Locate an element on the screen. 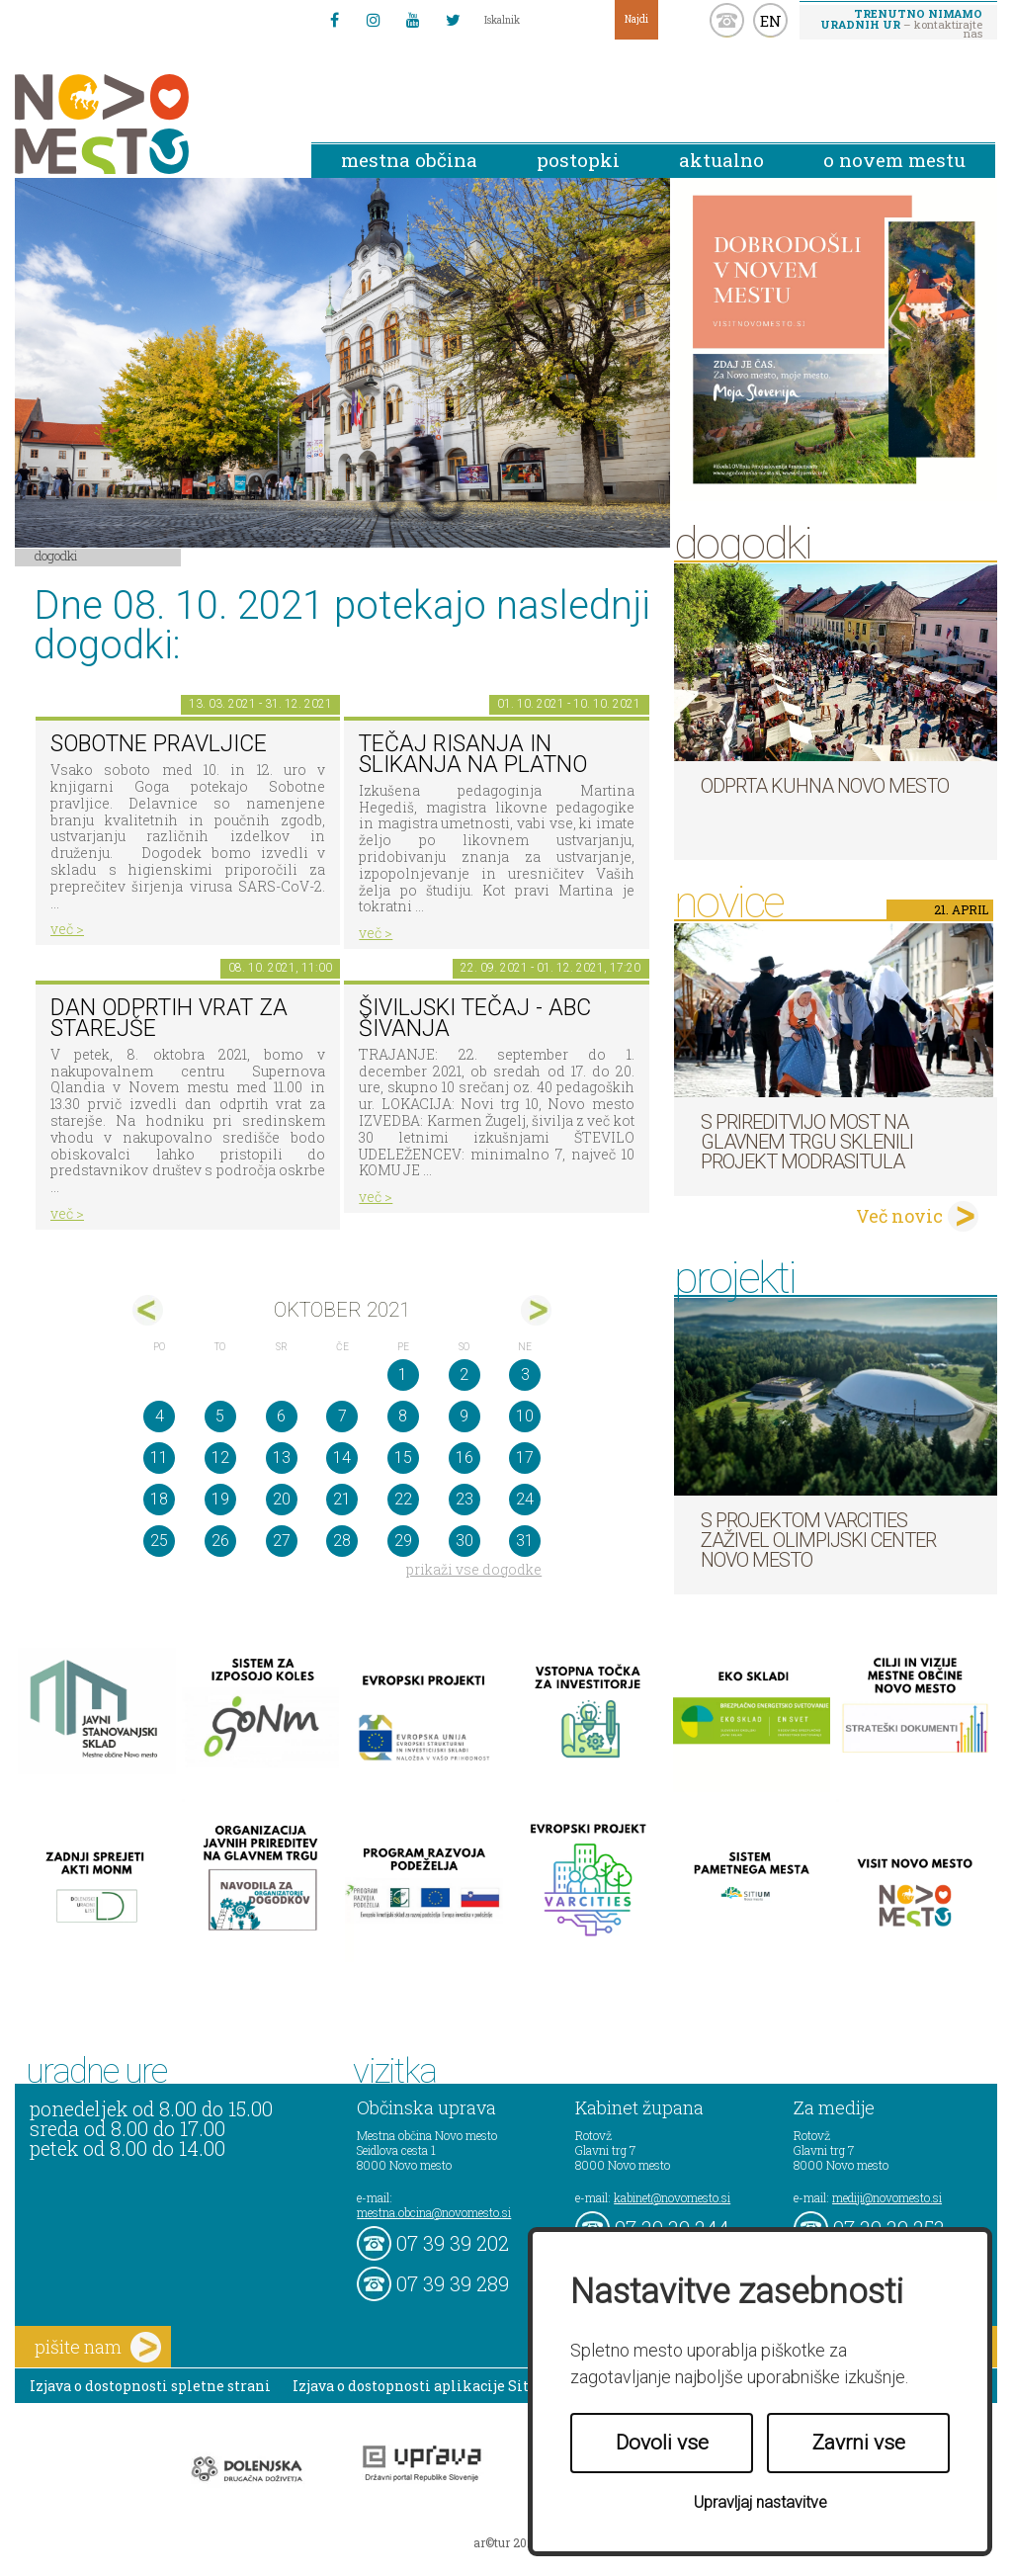  Dovoli vse is located at coordinates (662, 2442).